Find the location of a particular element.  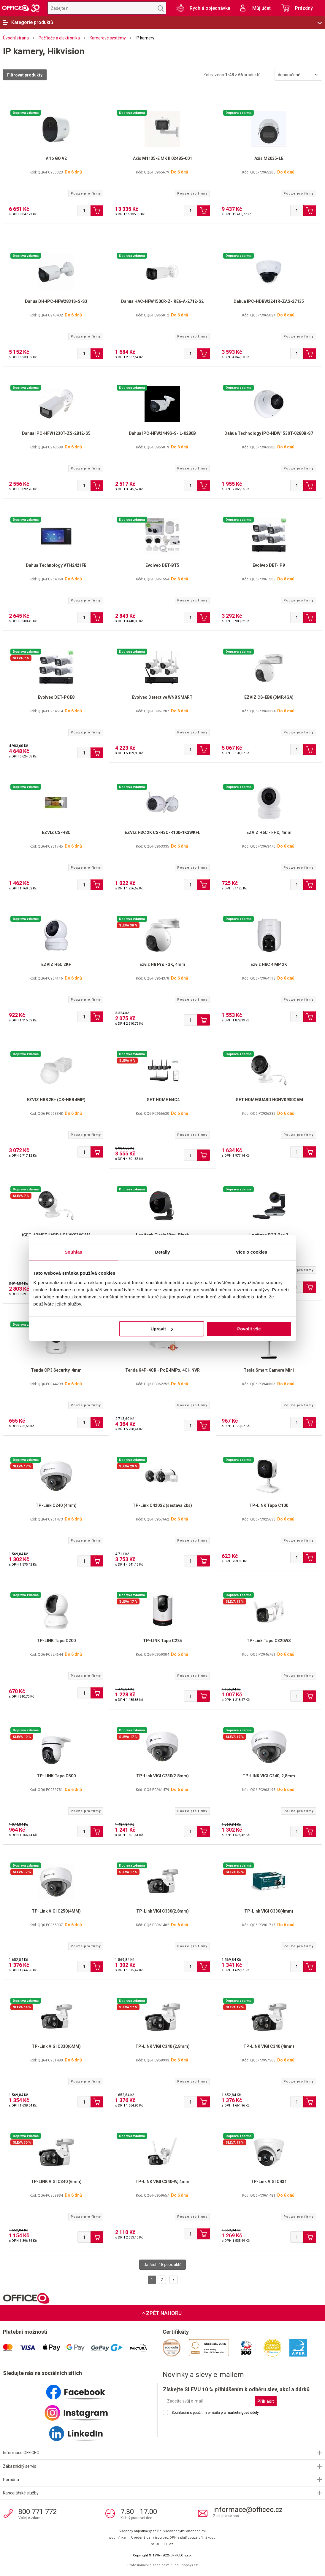

OFFICEO.cz | Kancelářské potřeby is located at coordinates (20, 8).